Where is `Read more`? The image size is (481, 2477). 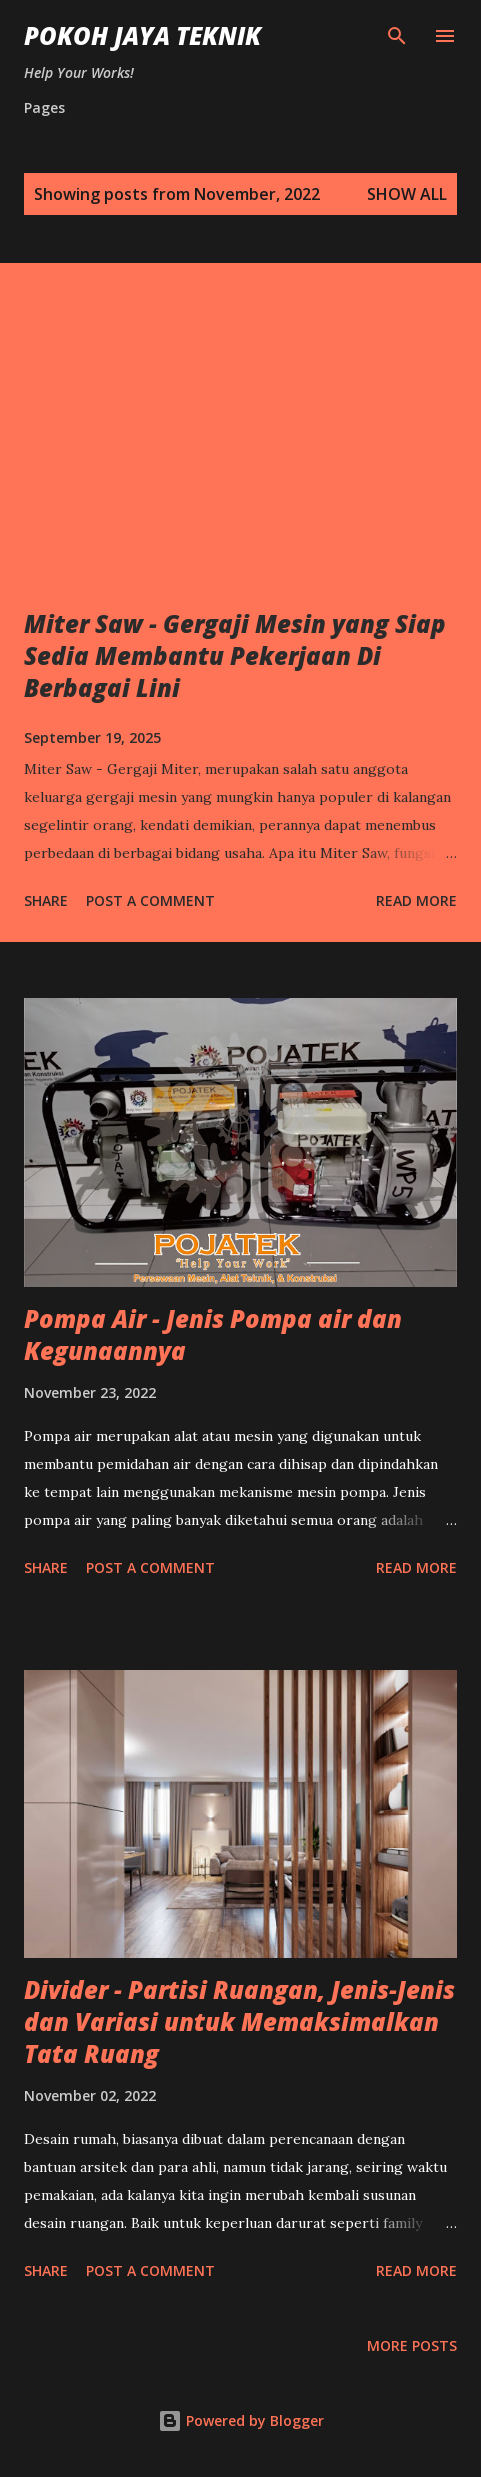 Read more is located at coordinates (416, 900).